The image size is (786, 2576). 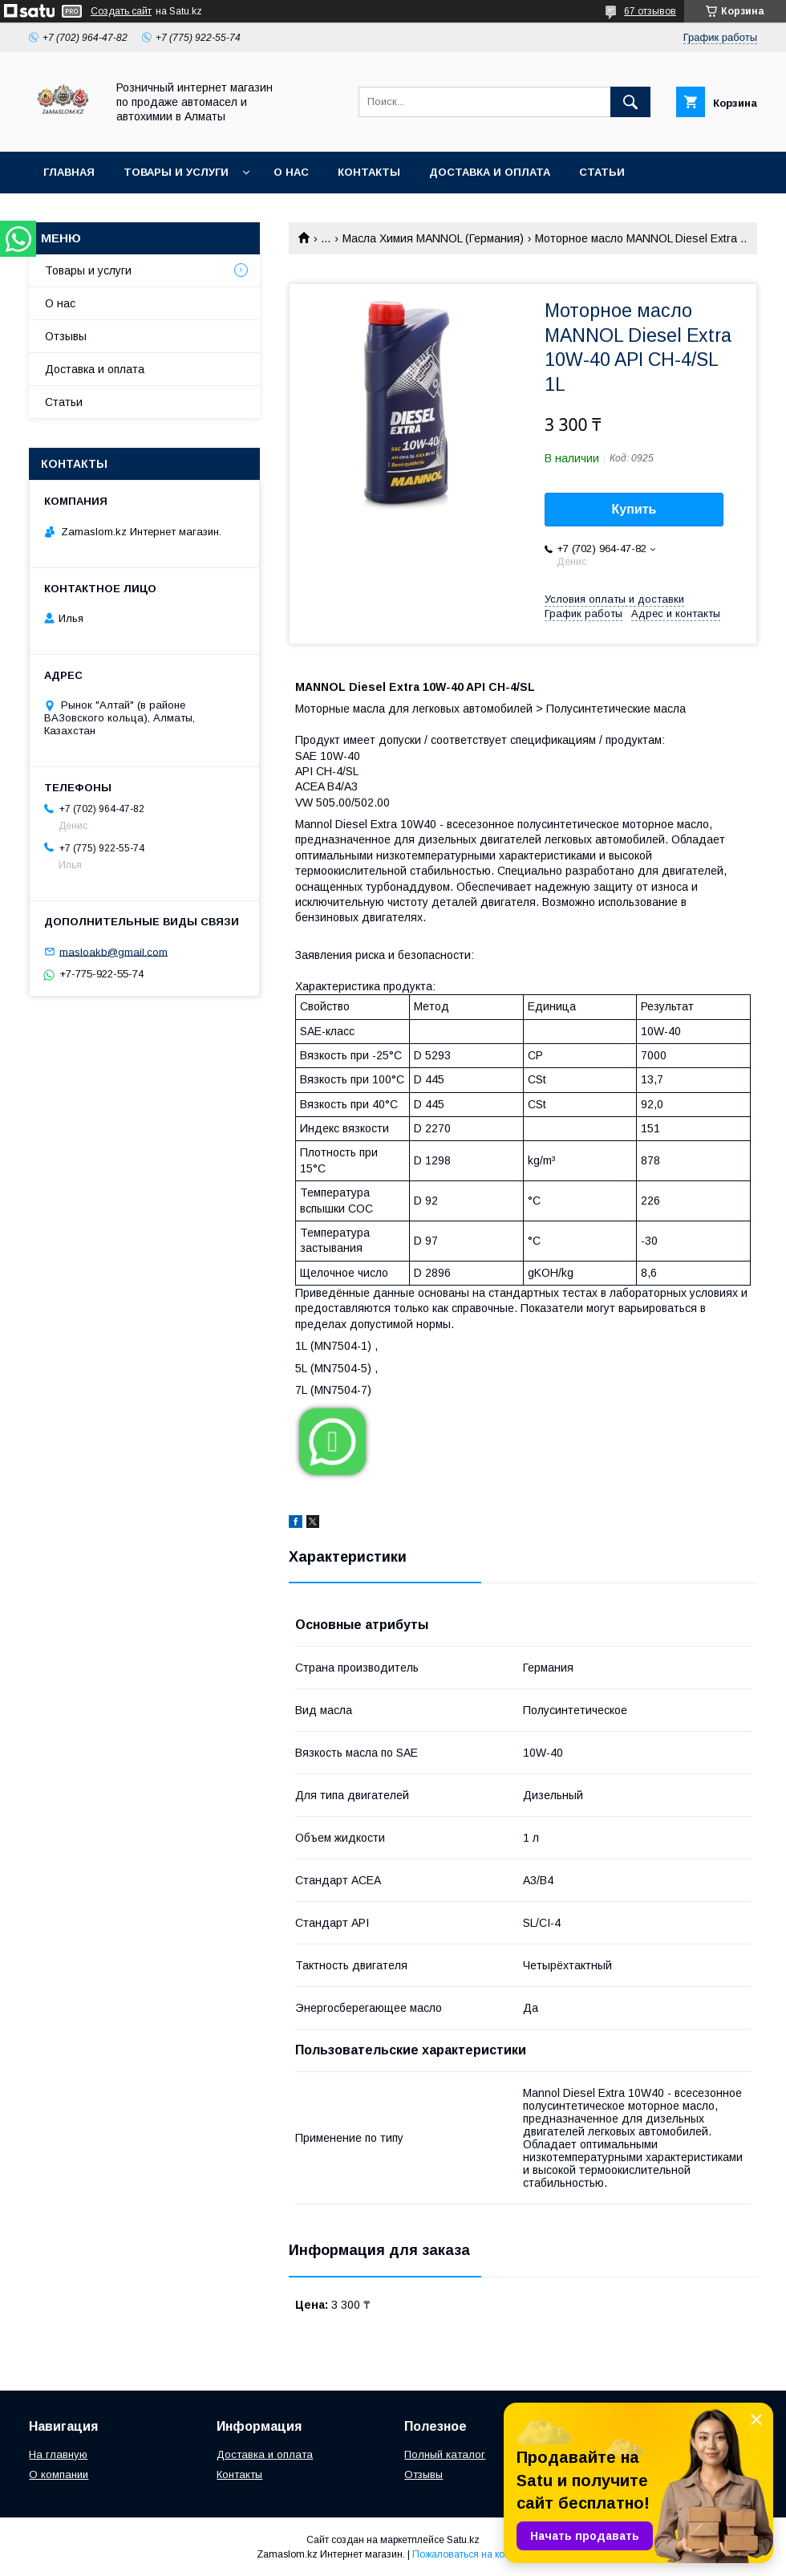 I want to click on masloakb@gmail.com, so click(x=113, y=951).